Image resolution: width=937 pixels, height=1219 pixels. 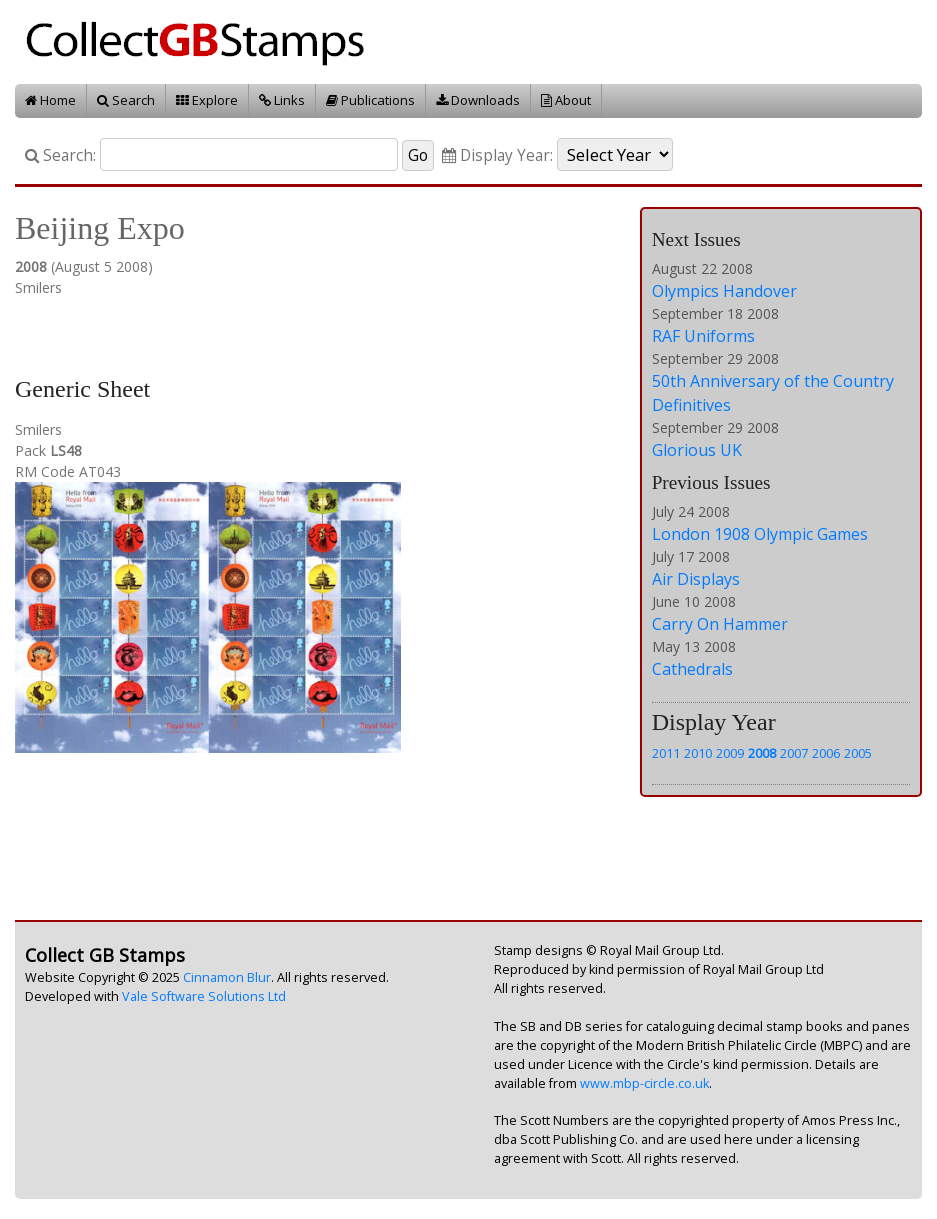 I want to click on Display Year:, so click(x=497, y=155).